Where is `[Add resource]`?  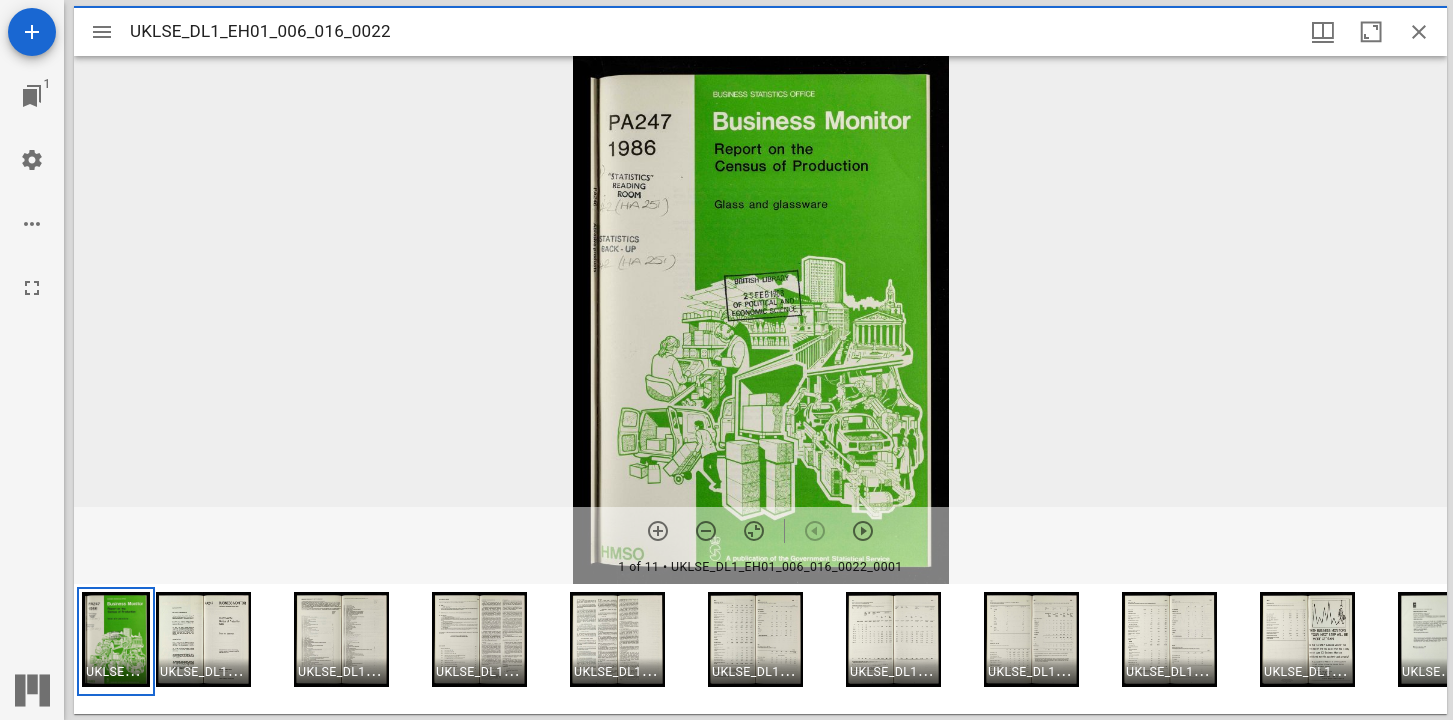
[Add resource] is located at coordinates (32, 32).